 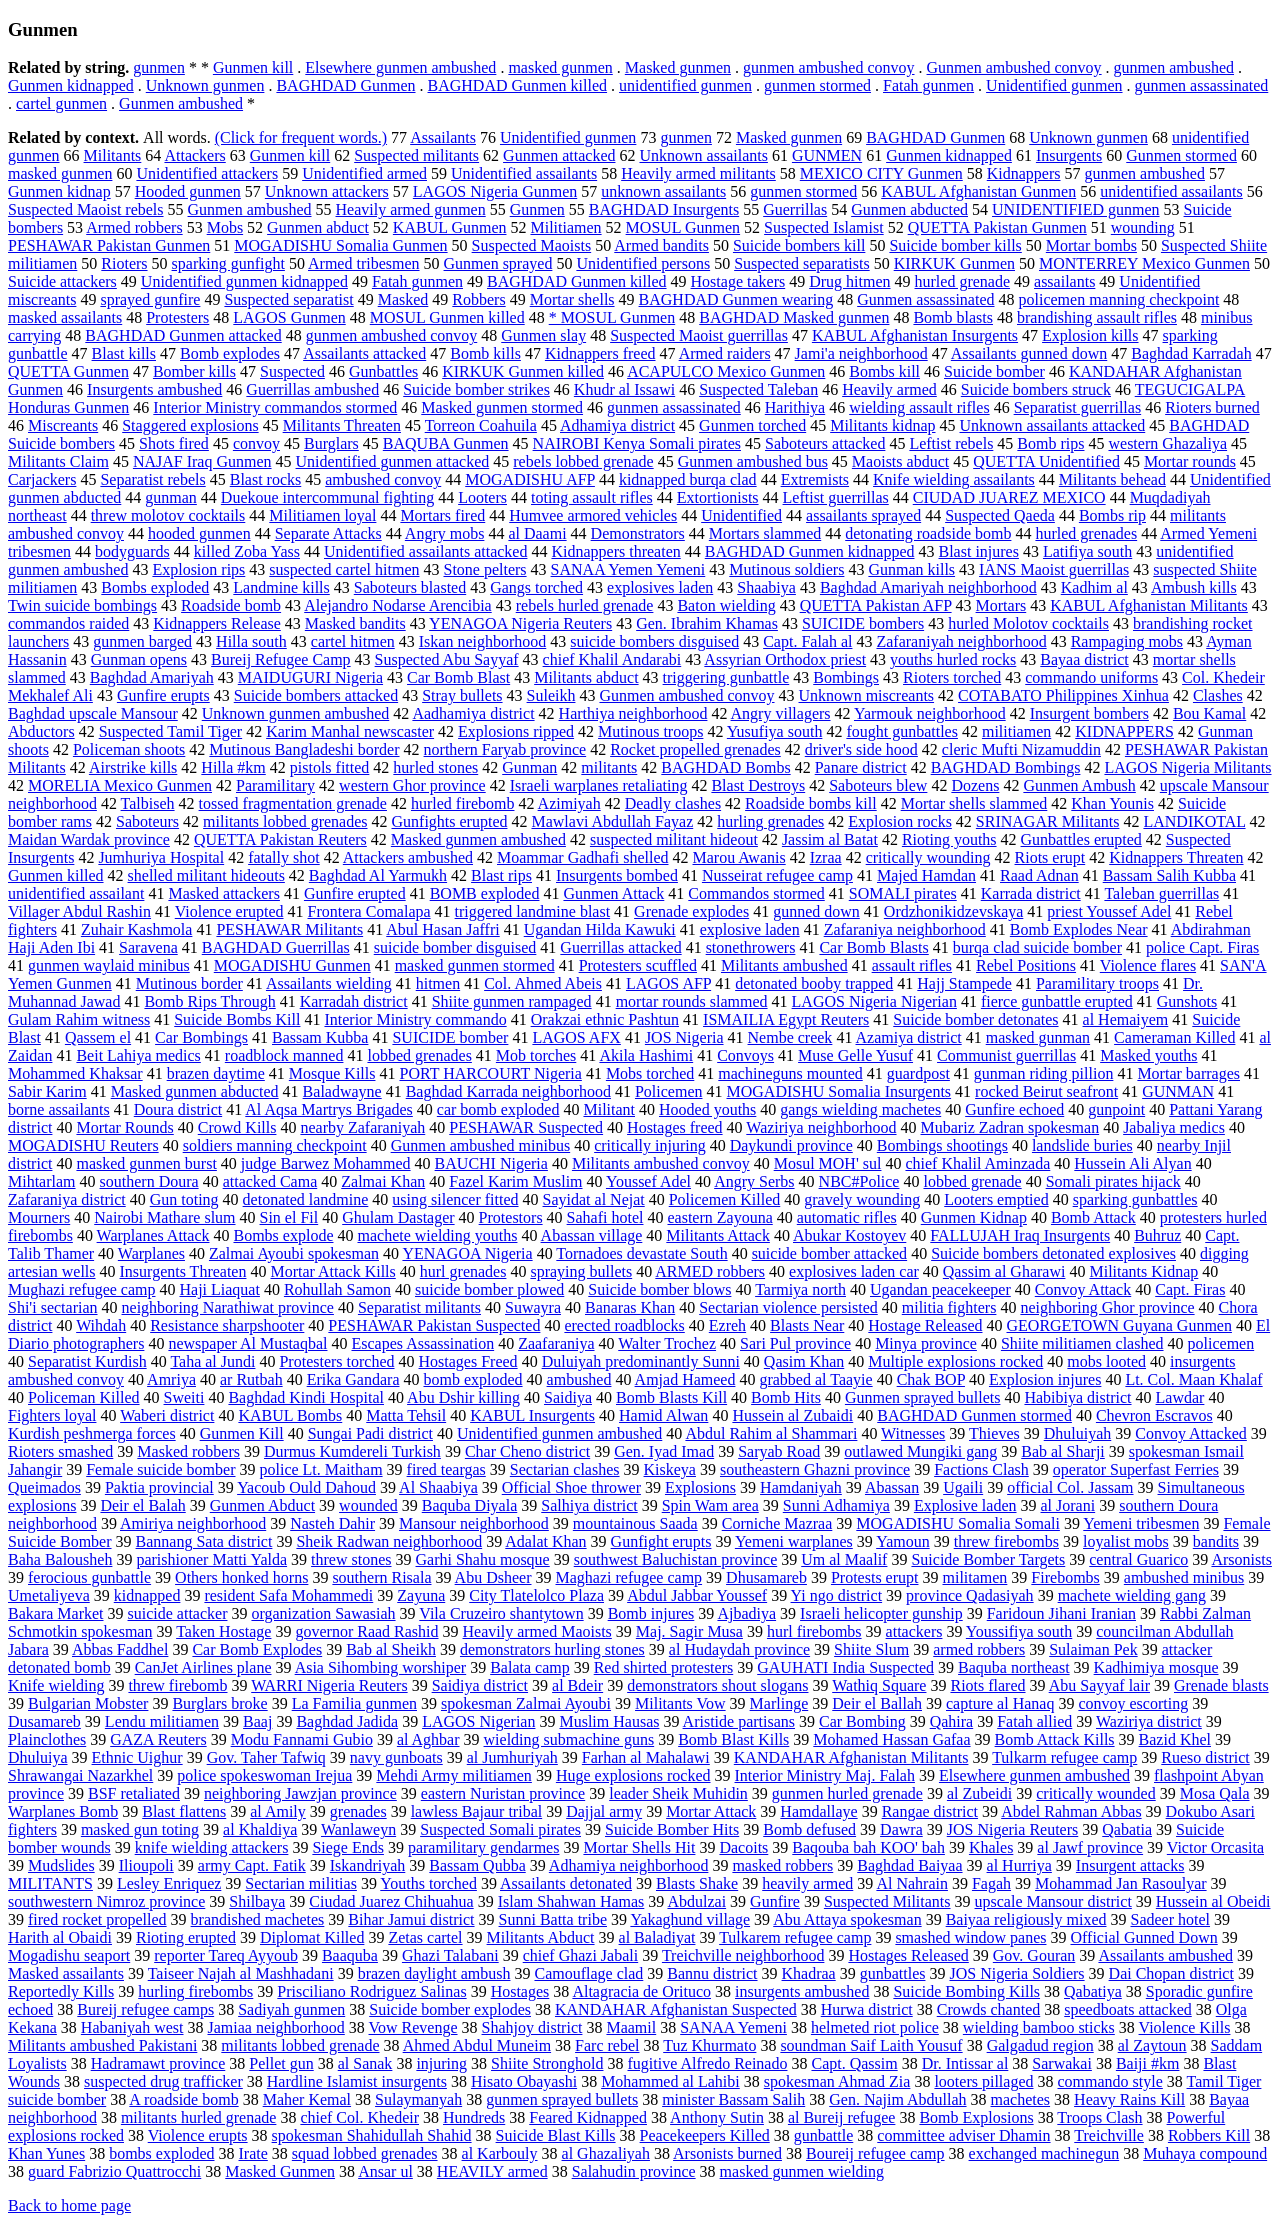 What do you see at coordinates (1174, 1127) in the screenshot?
I see `Jabaliya medics` at bounding box center [1174, 1127].